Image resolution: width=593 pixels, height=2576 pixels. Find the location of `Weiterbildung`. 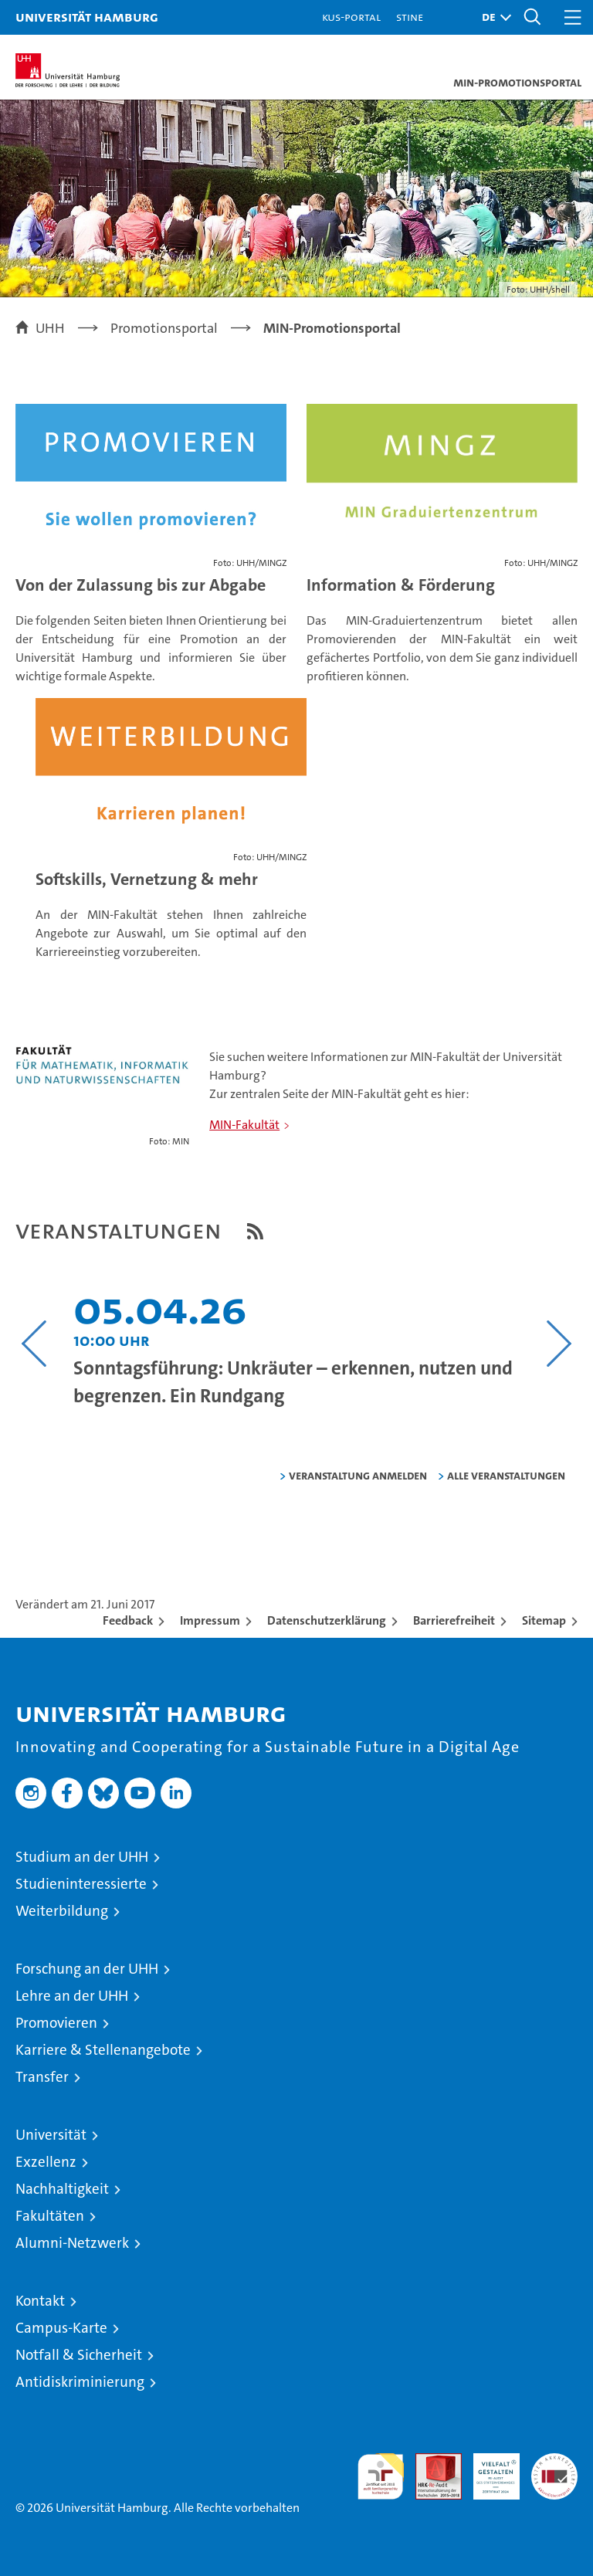

Weiterbildung is located at coordinates (61, 1910).